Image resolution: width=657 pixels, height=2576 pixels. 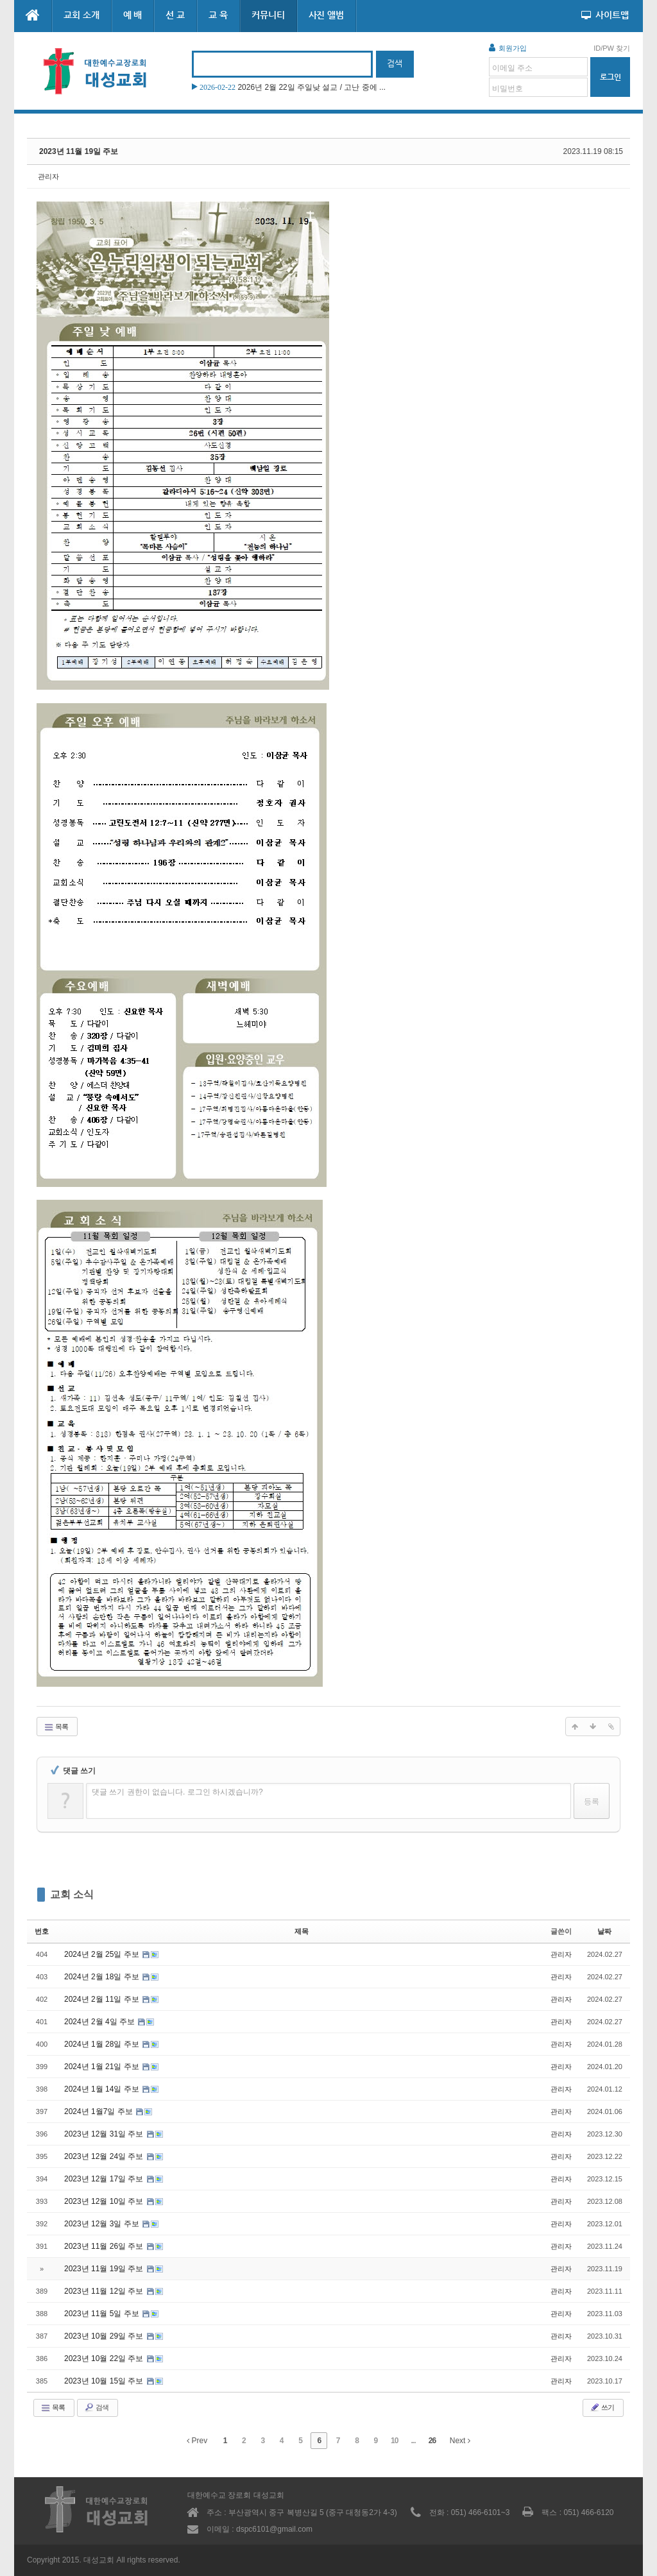 What do you see at coordinates (177, 1791) in the screenshot?
I see `댓글 쓰기 권한이 없습니다. 로그인 하시겠습니까?` at bounding box center [177, 1791].